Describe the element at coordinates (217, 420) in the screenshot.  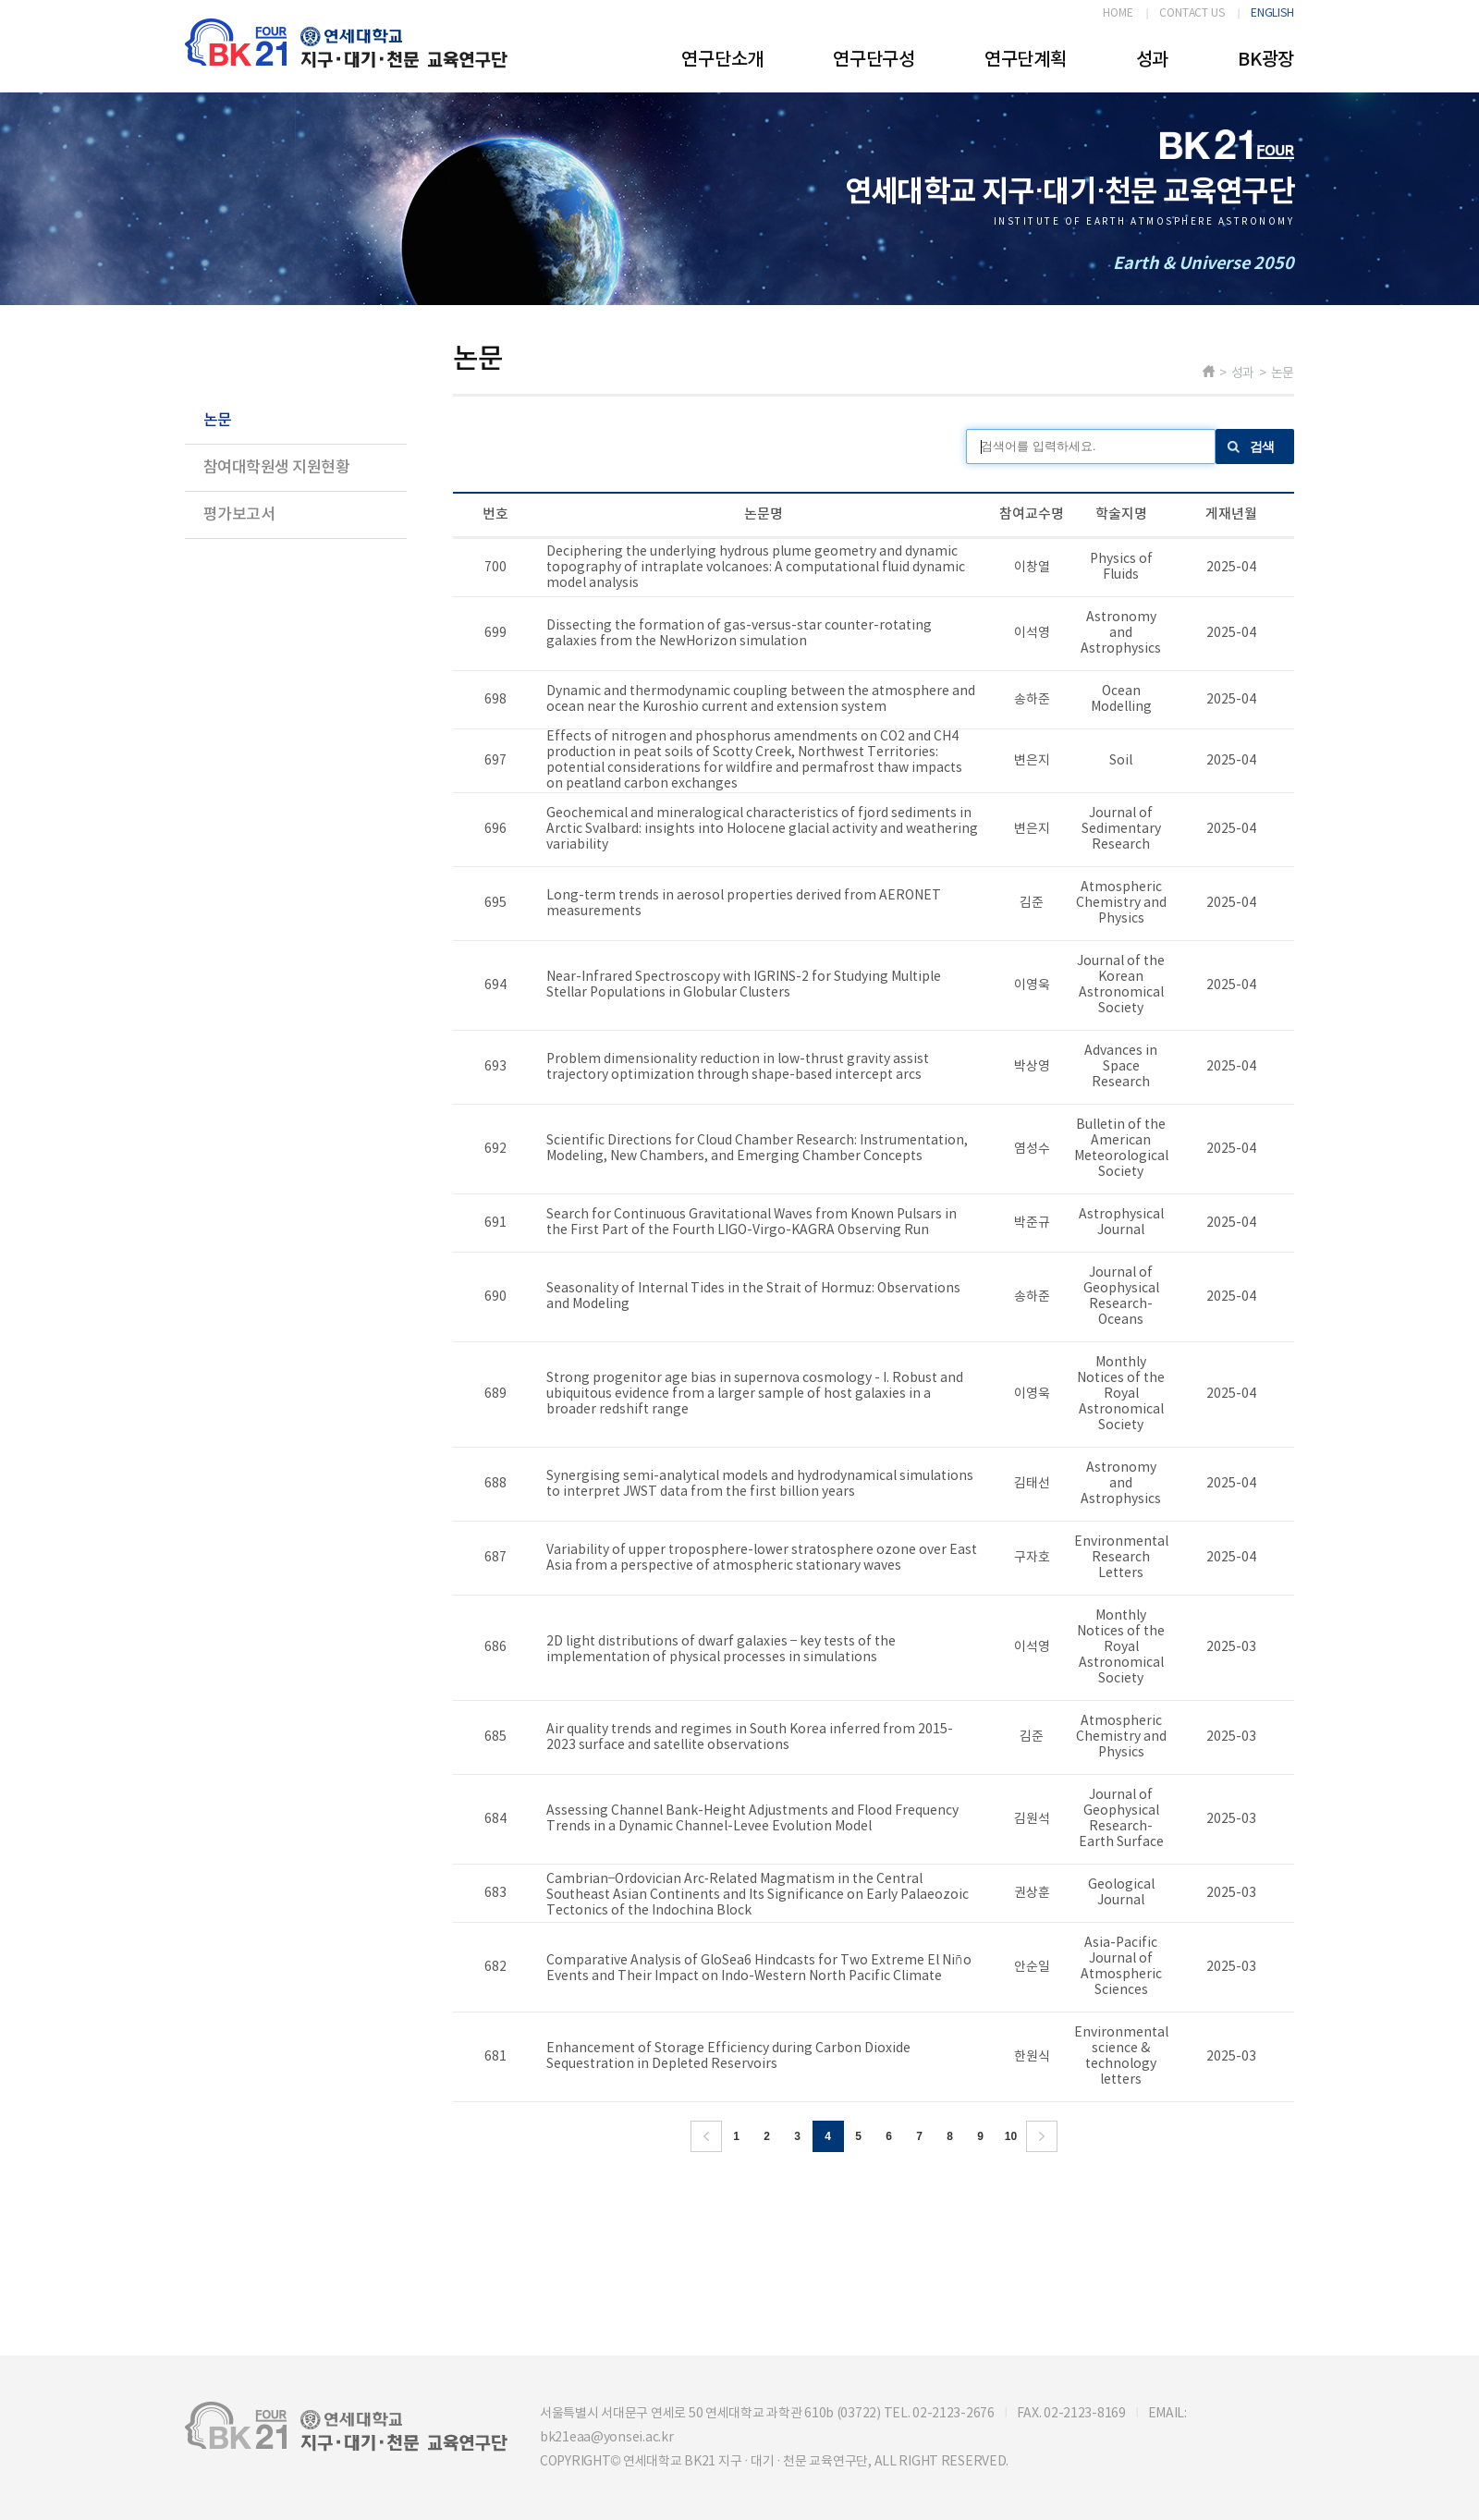
I see `논문` at that location.